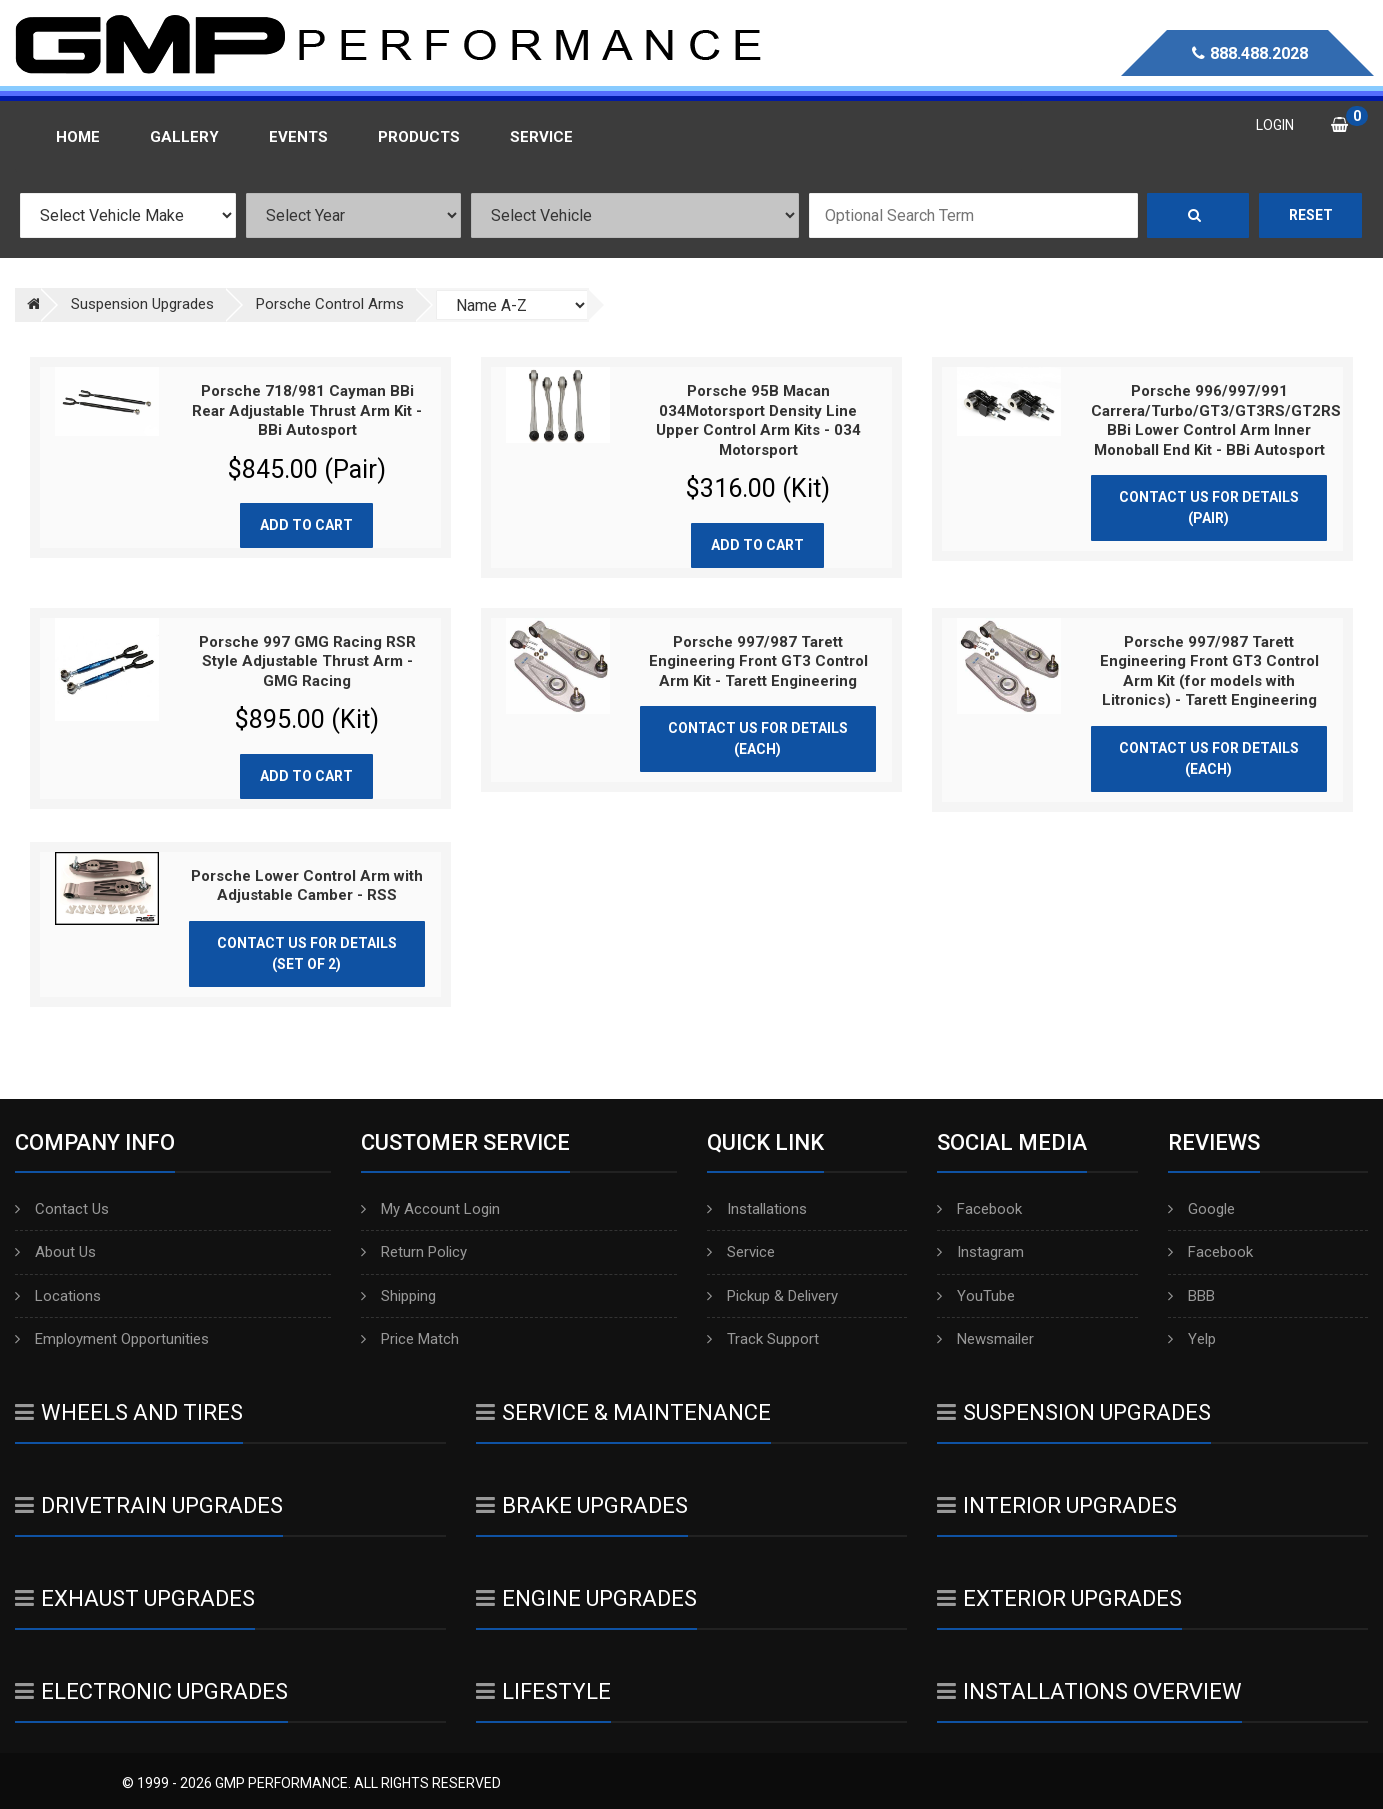  What do you see at coordinates (979, 1209) in the screenshot?
I see `Facebook` at bounding box center [979, 1209].